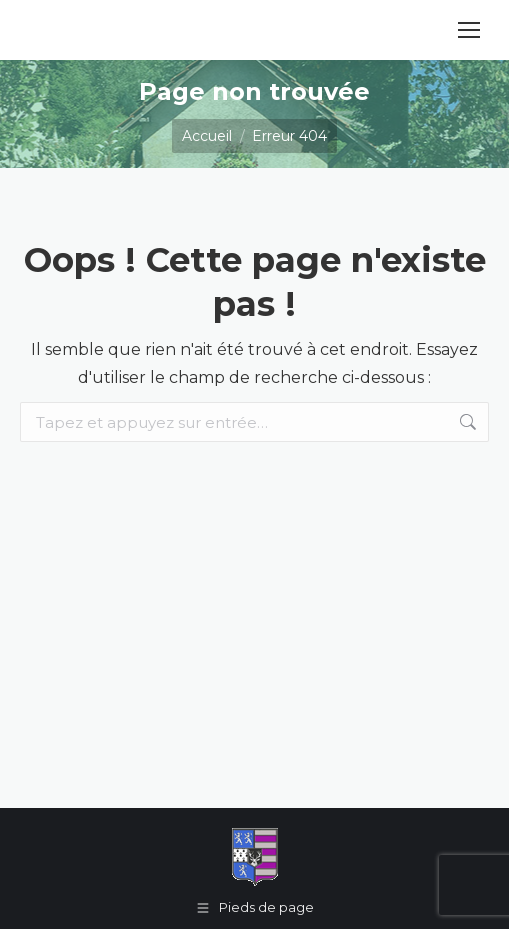 This screenshot has height=929, width=509. Describe the element at coordinates (469, 30) in the screenshot. I see `[Mobile menu icon]` at that location.